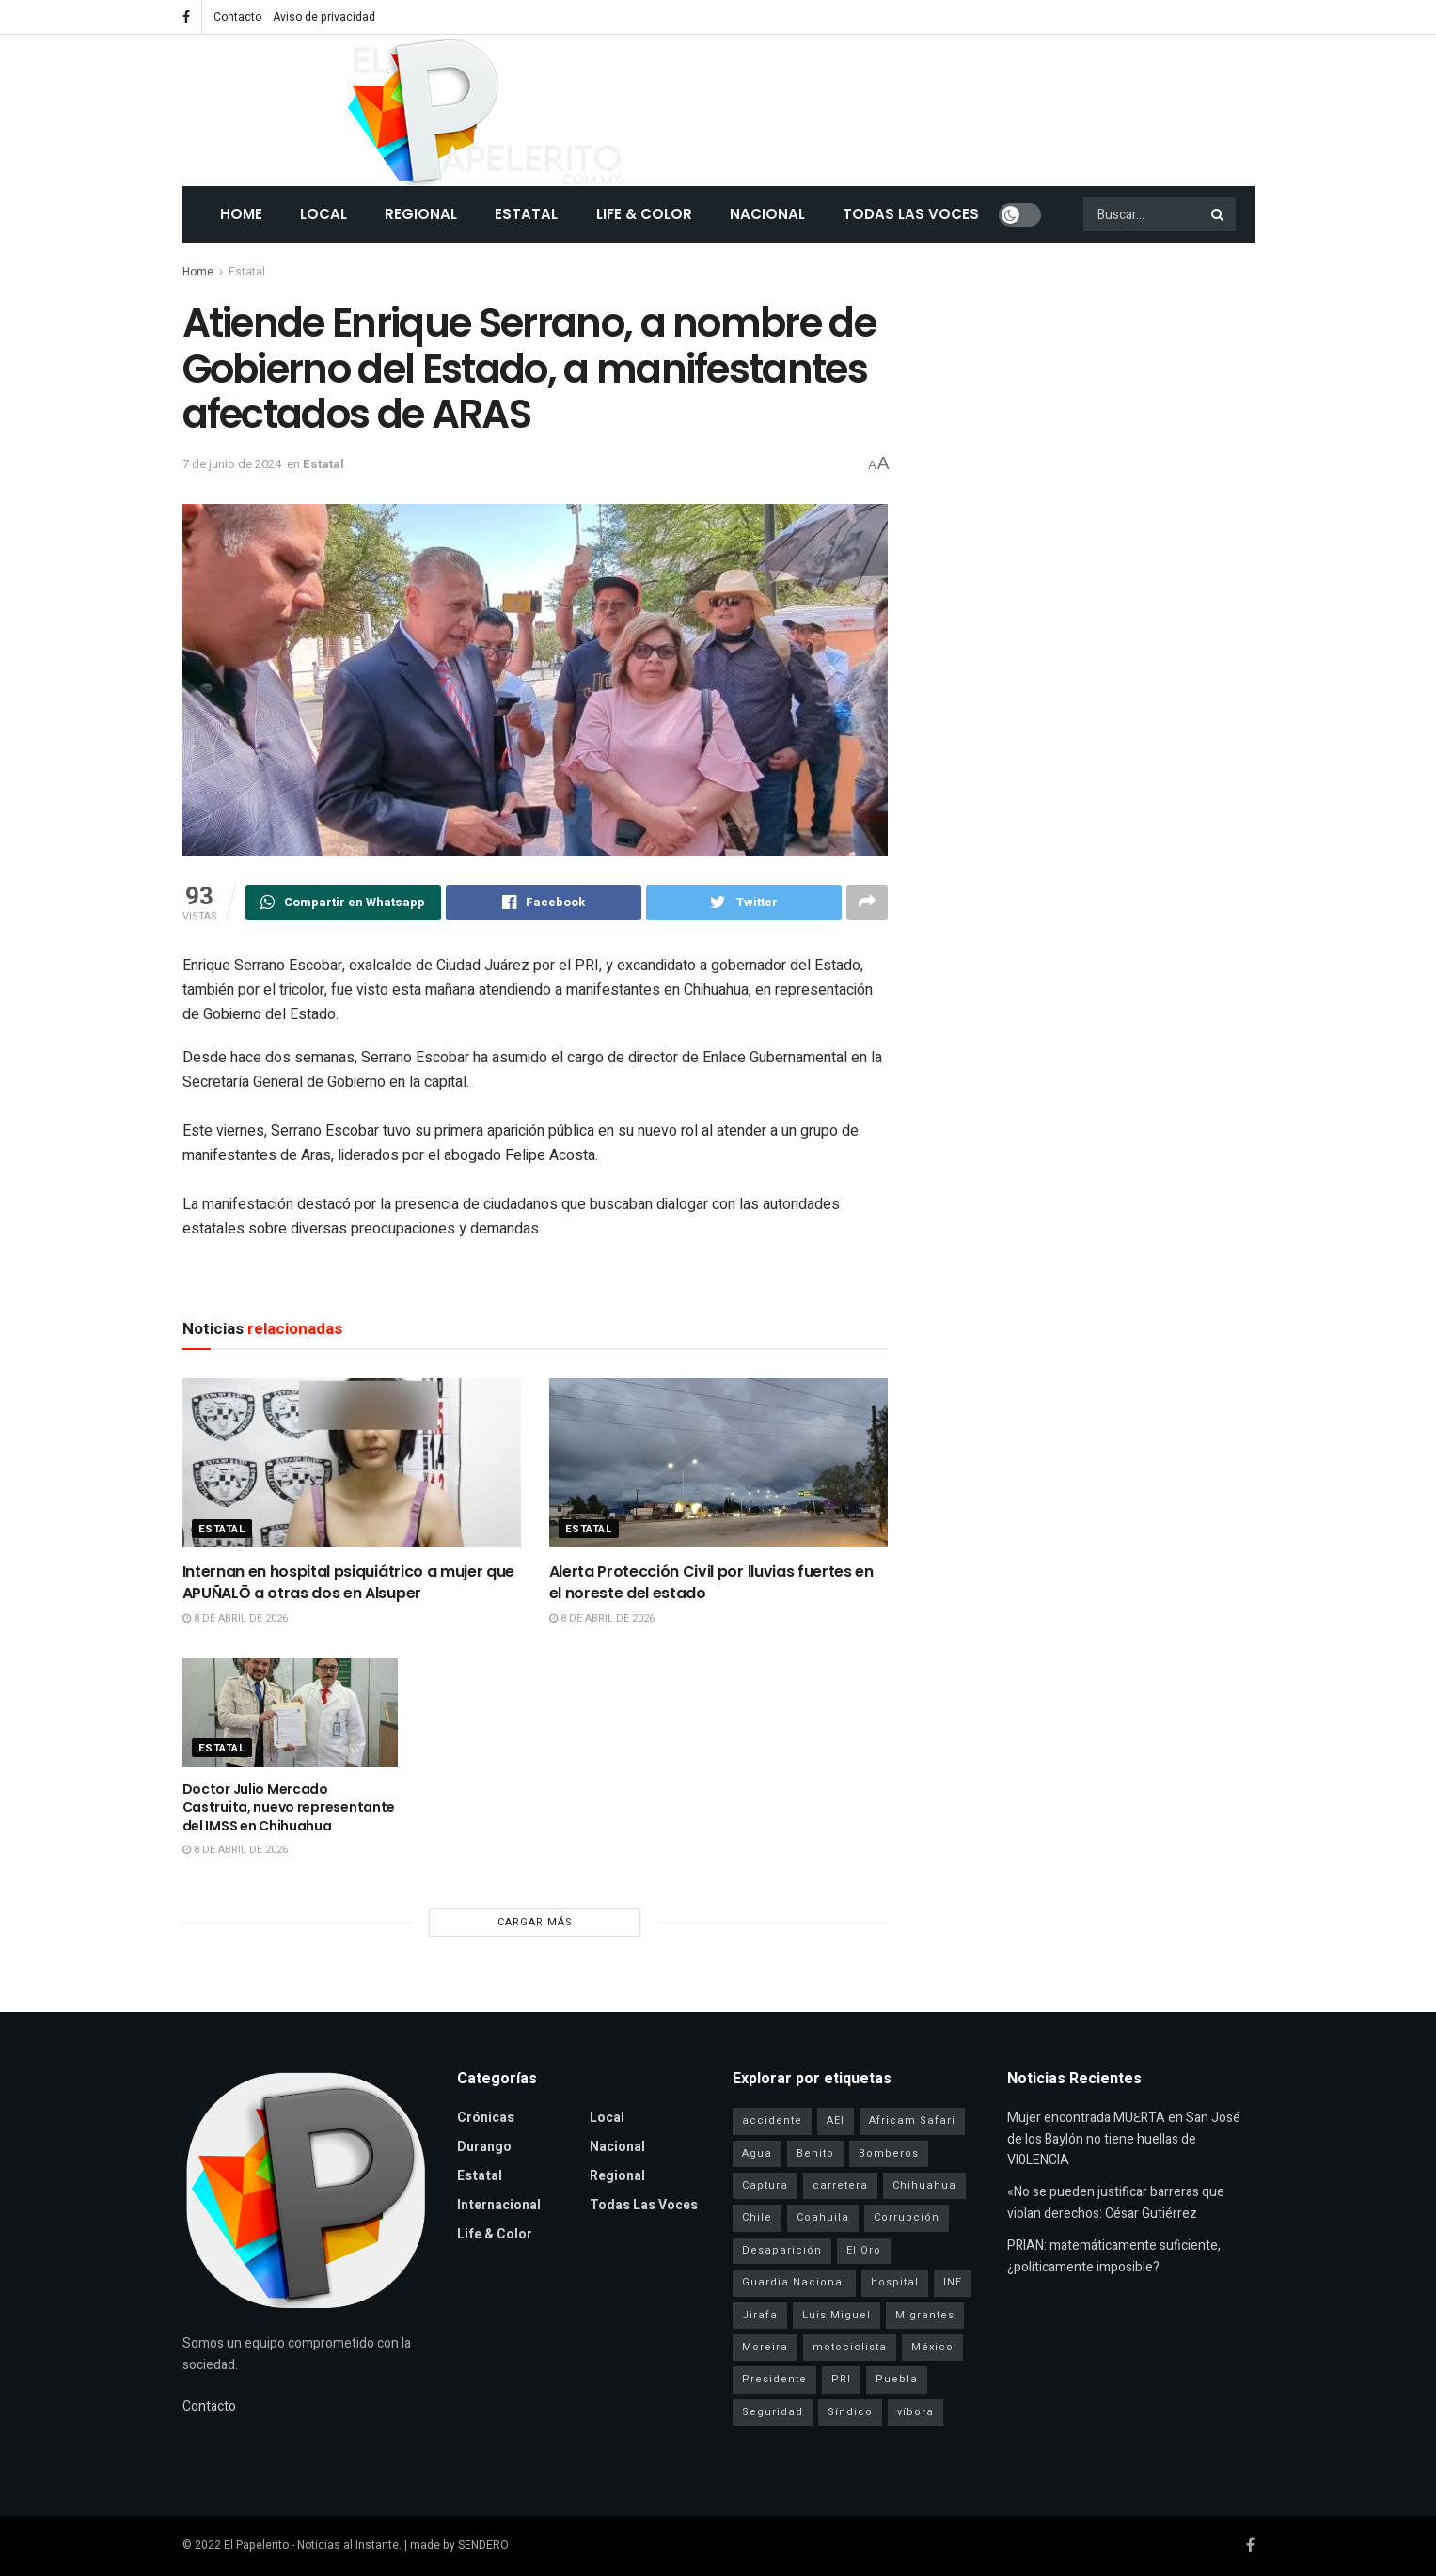  What do you see at coordinates (499, 2205) in the screenshot?
I see `Internacional` at bounding box center [499, 2205].